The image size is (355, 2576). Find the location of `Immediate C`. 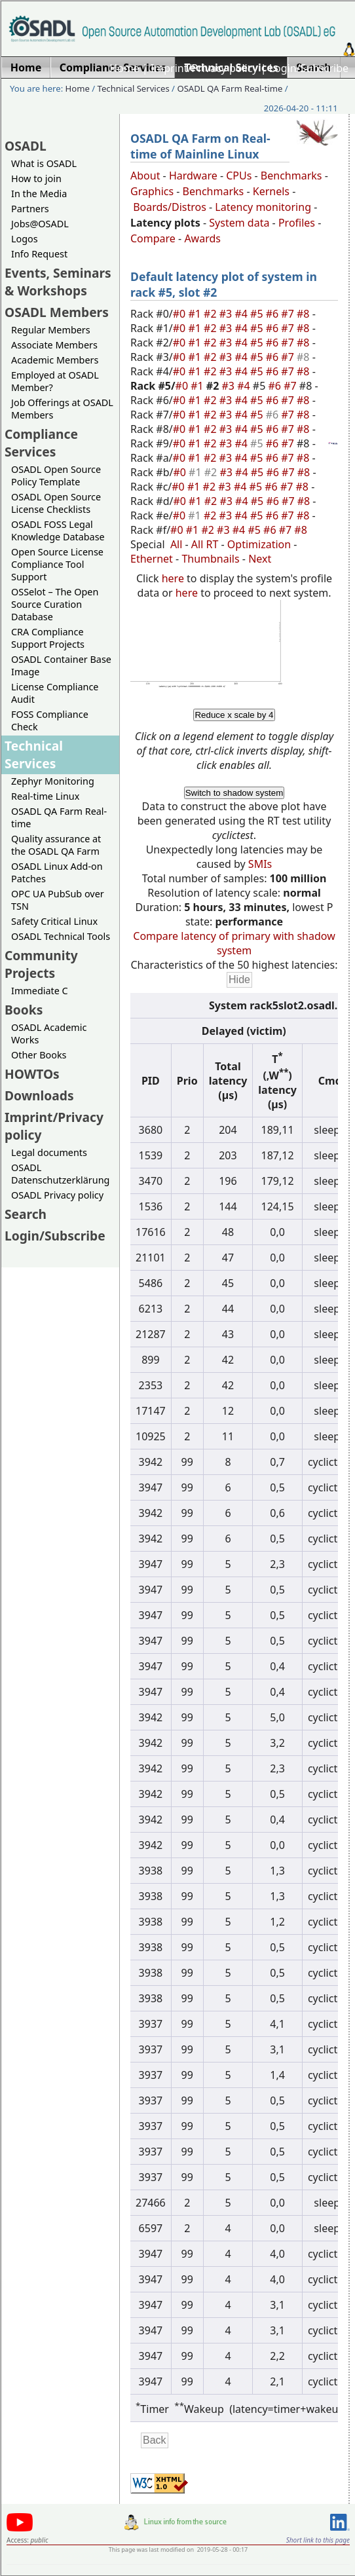

Immediate C is located at coordinates (39, 990).